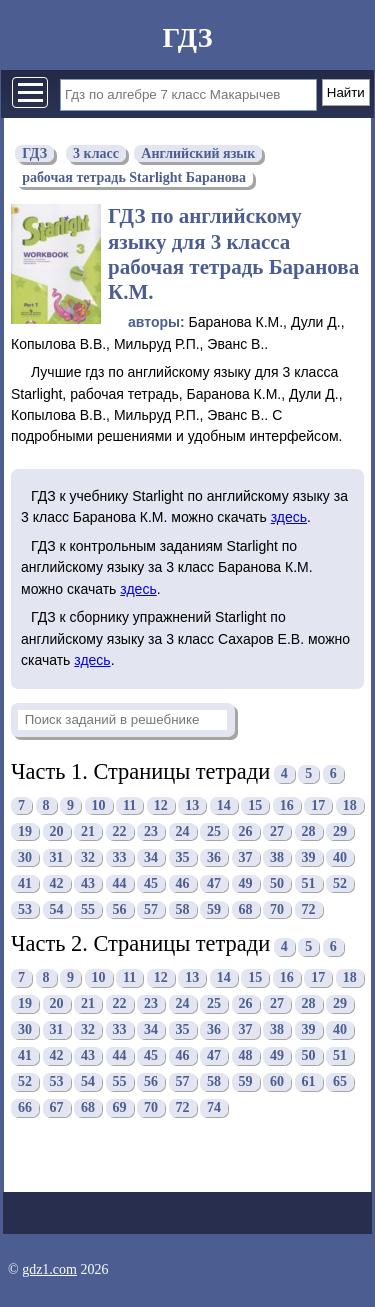 The height and width of the screenshot is (1307, 375). Describe the element at coordinates (246, 857) in the screenshot. I see `37` at that location.